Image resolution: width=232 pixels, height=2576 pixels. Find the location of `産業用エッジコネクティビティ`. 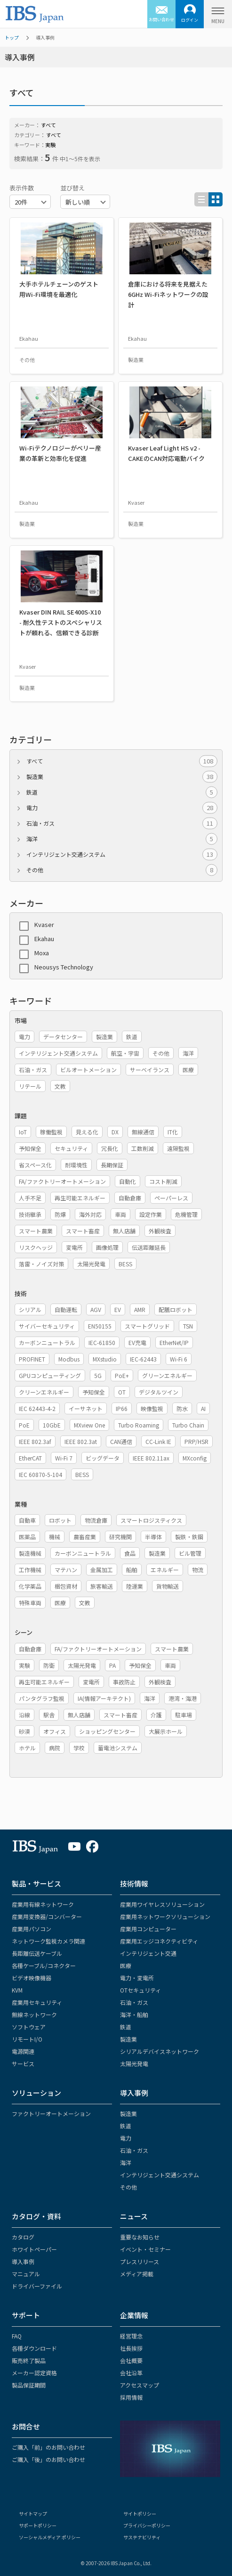

産業用エッジコネクティビティ is located at coordinates (159, 1941).